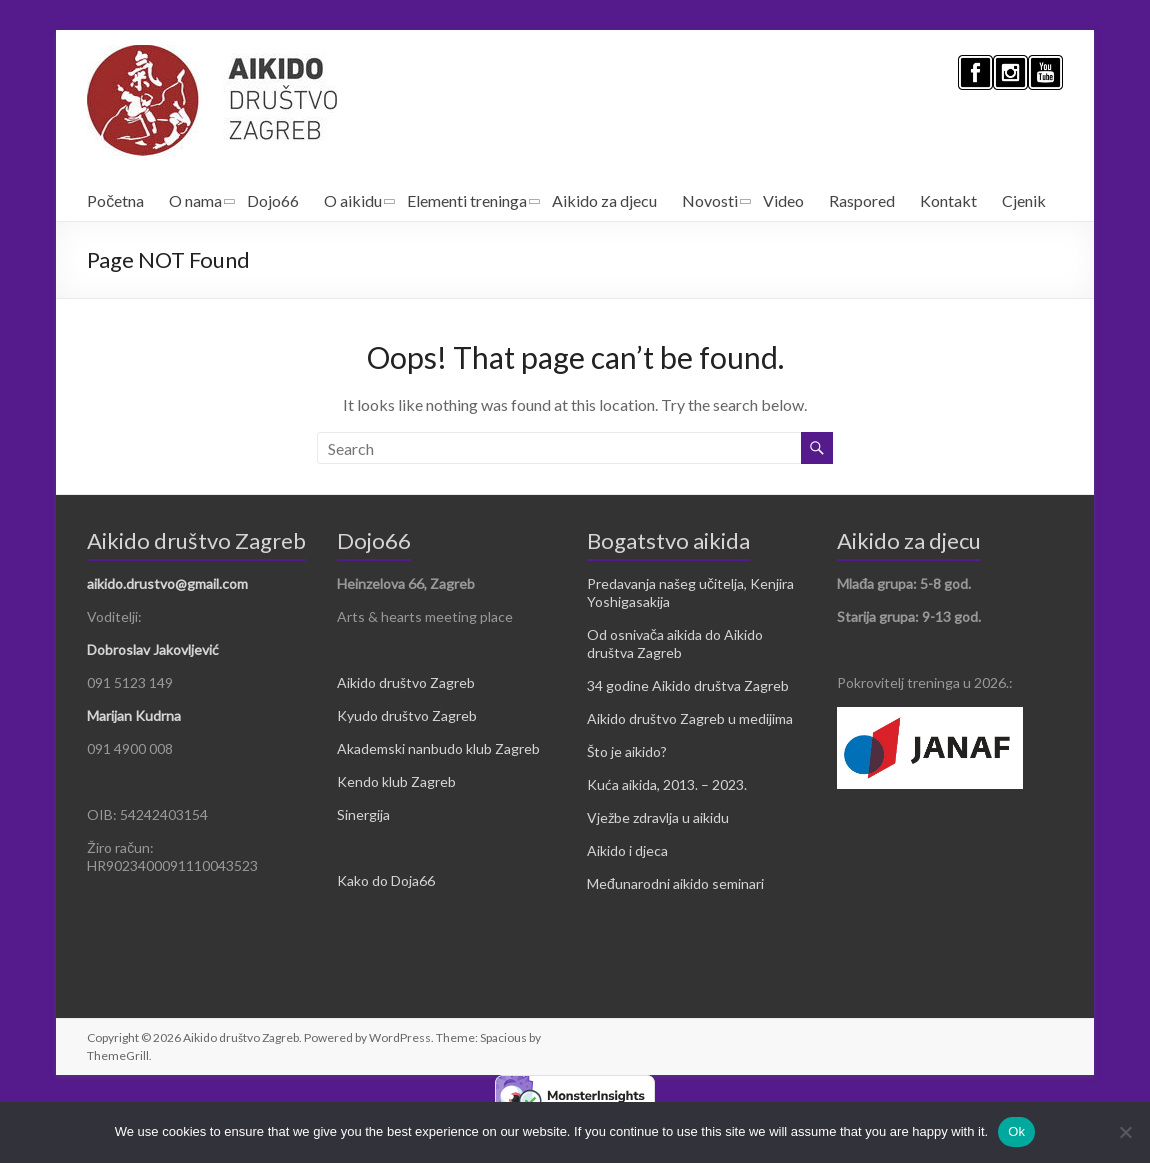  Describe the element at coordinates (690, 718) in the screenshot. I see `Aikido društvo Zagreb u medijima` at that location.